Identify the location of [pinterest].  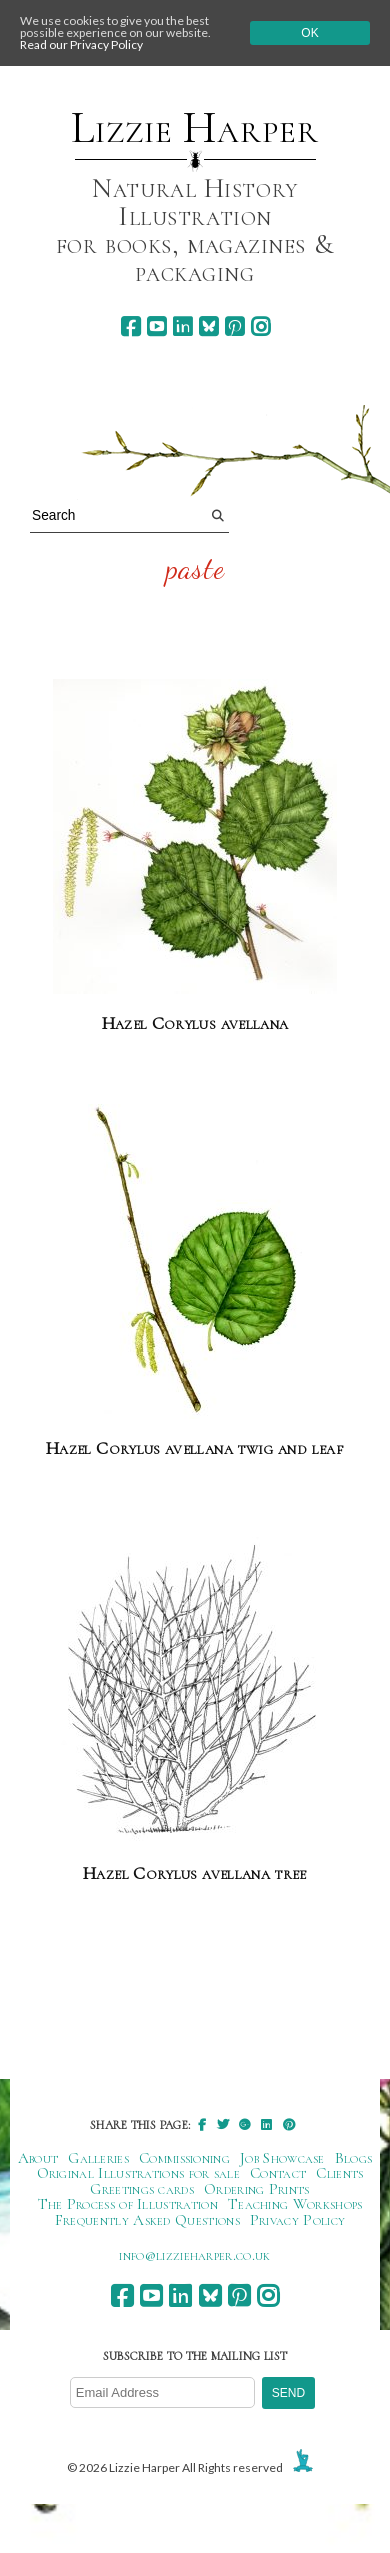
(234, 326).